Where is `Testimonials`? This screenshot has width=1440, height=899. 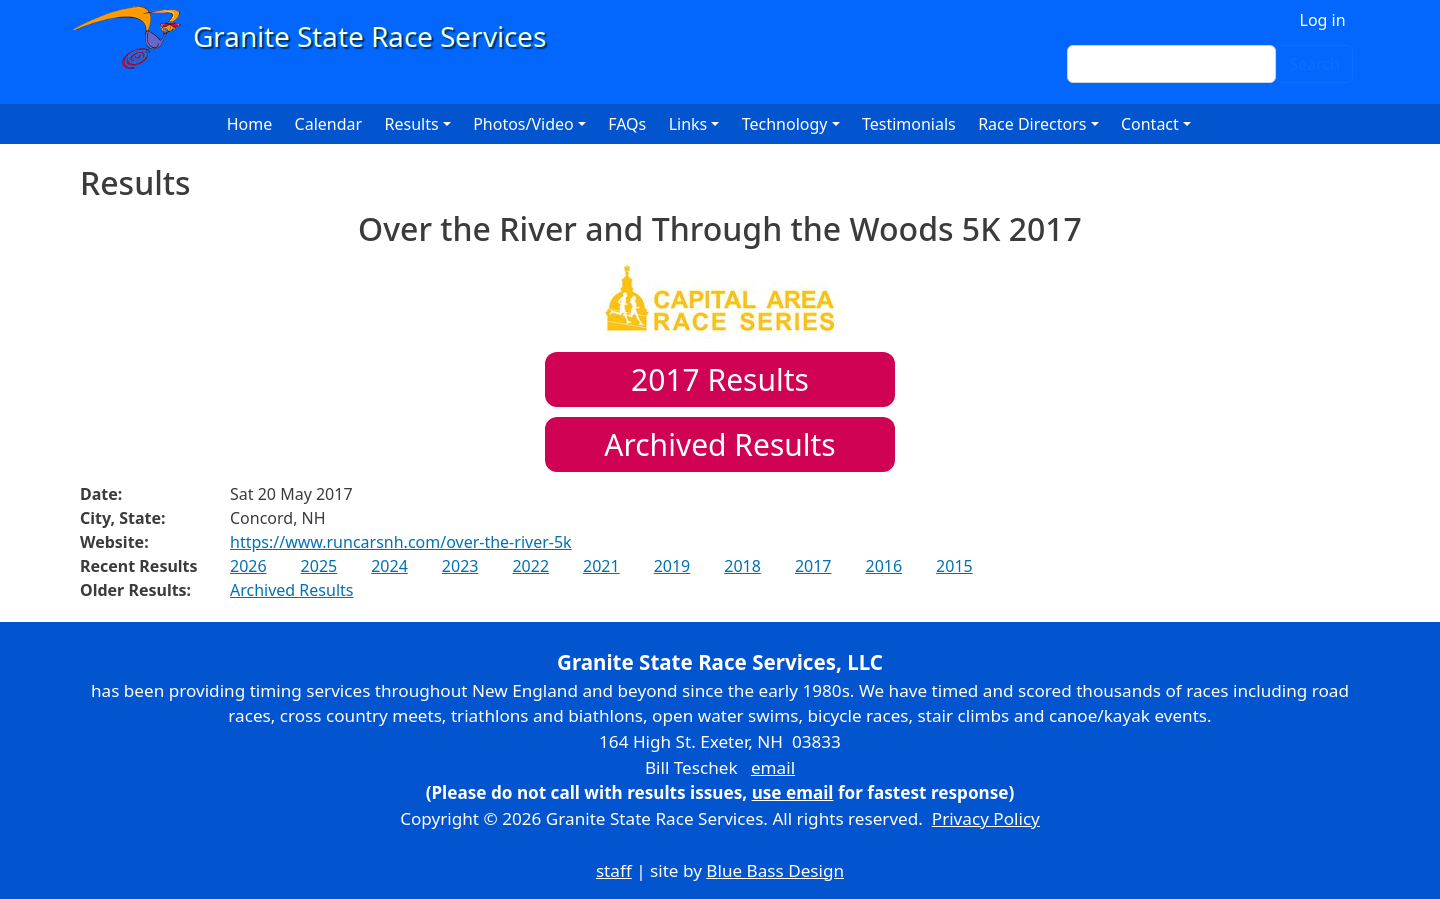 Testimonials is located at coordinates (909, 124).